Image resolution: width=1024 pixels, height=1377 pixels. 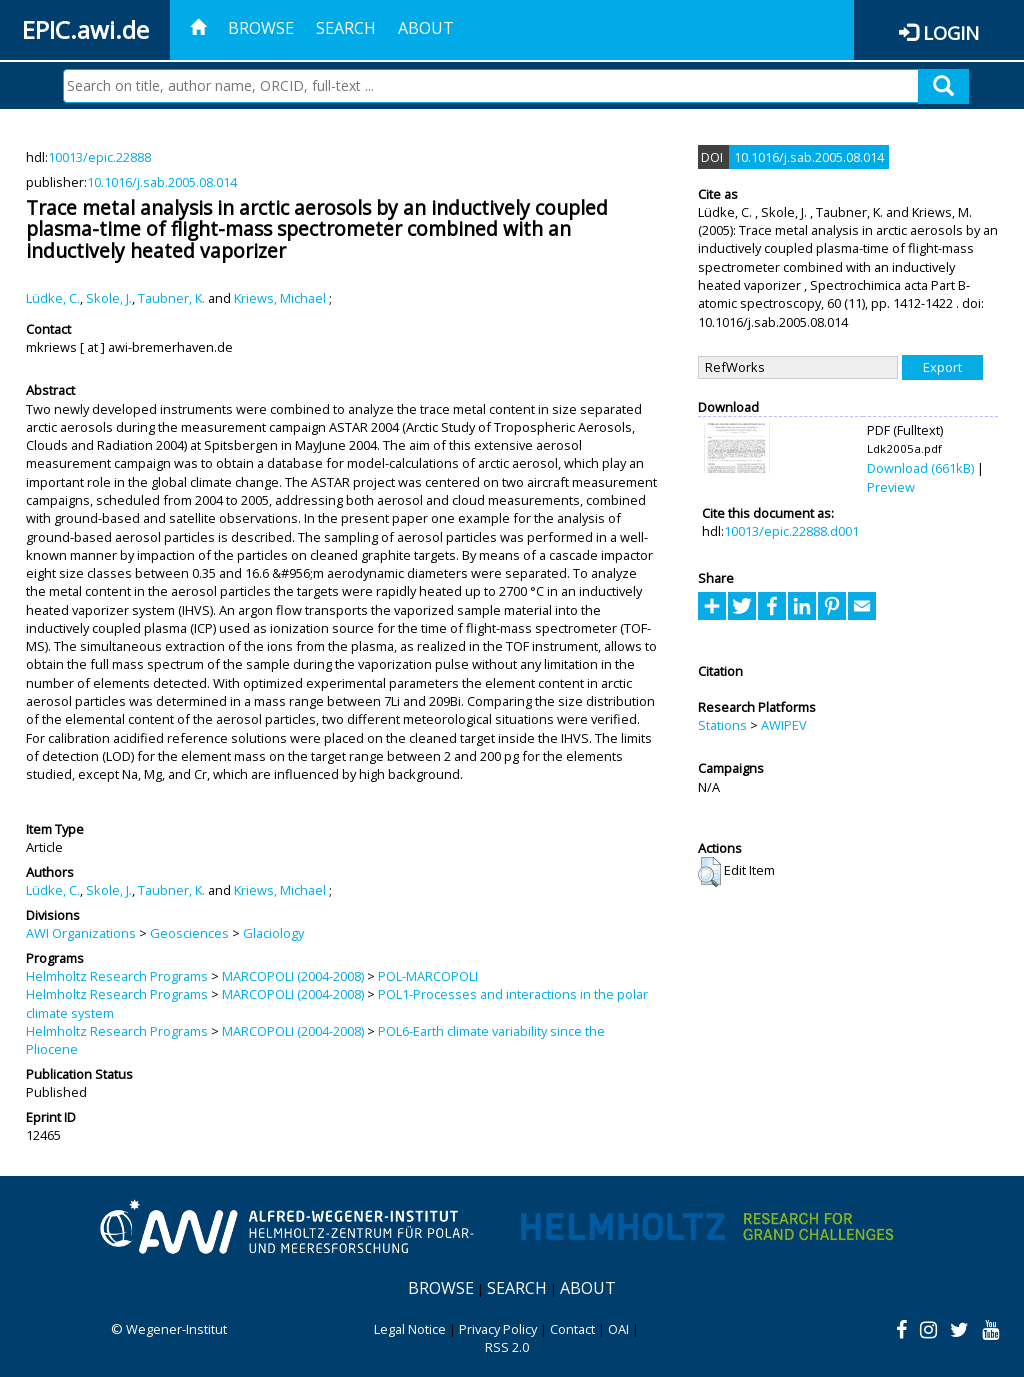 What do you see at coordinates (722, 725) in the screenshot?
I see `Stations` at bounding box center [722, 725].